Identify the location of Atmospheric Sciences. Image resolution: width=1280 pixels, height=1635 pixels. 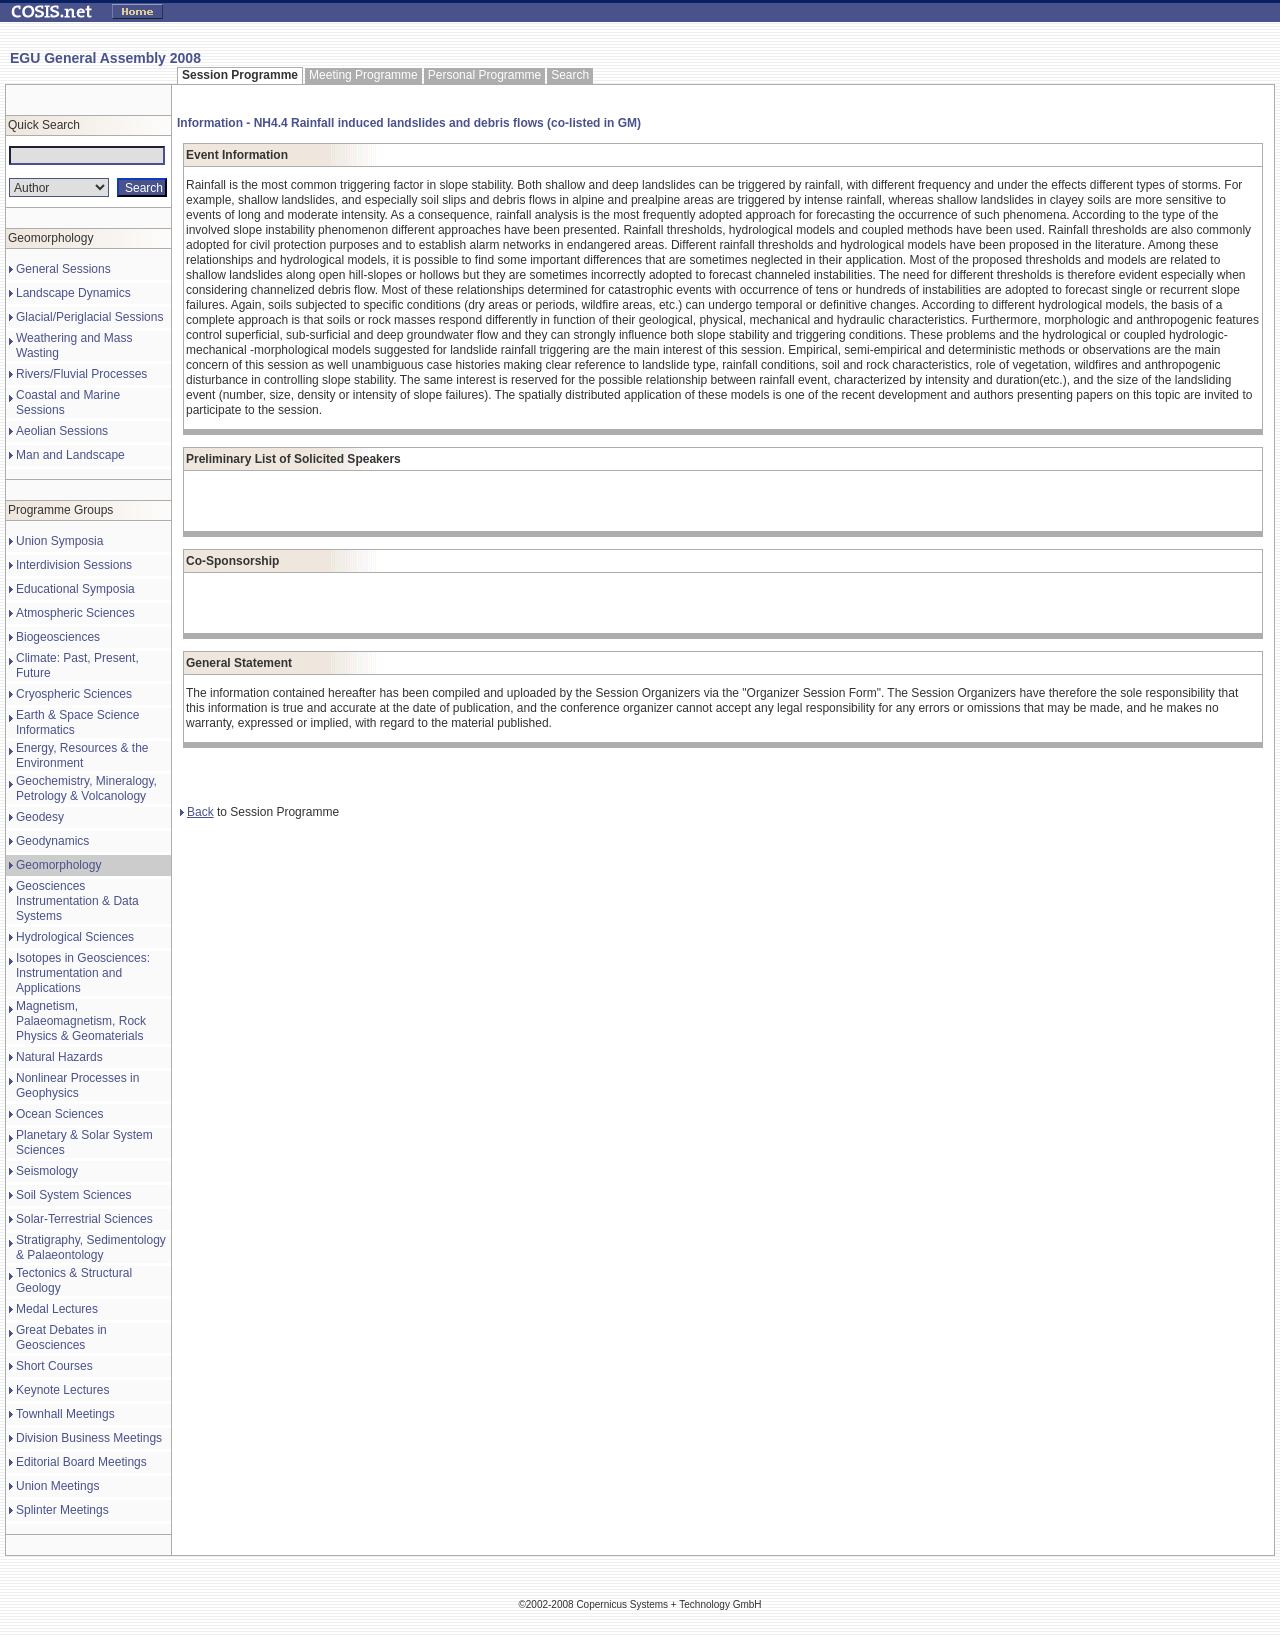
(75, 613).